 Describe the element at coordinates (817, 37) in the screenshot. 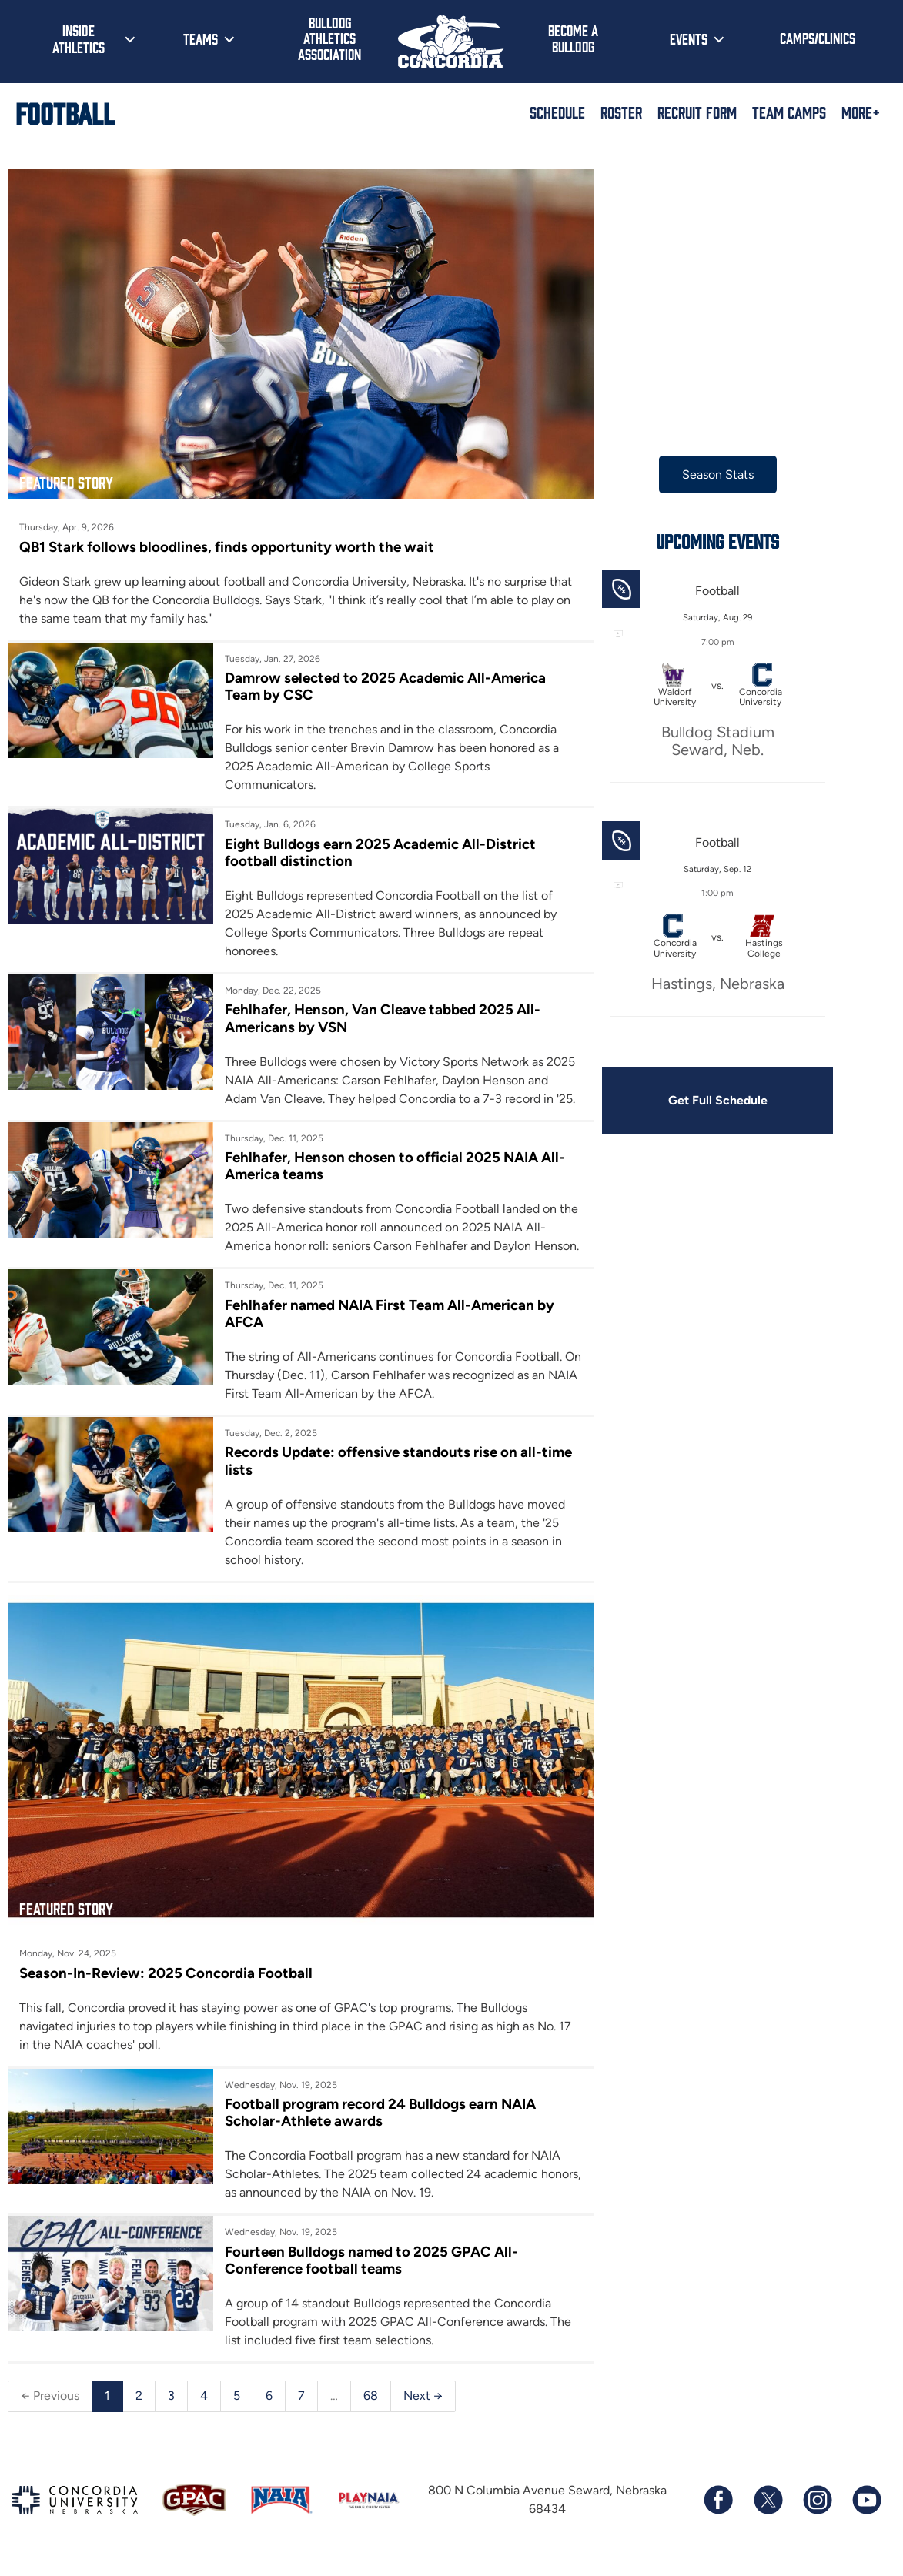

I see `Camps/Clinics` at that location.